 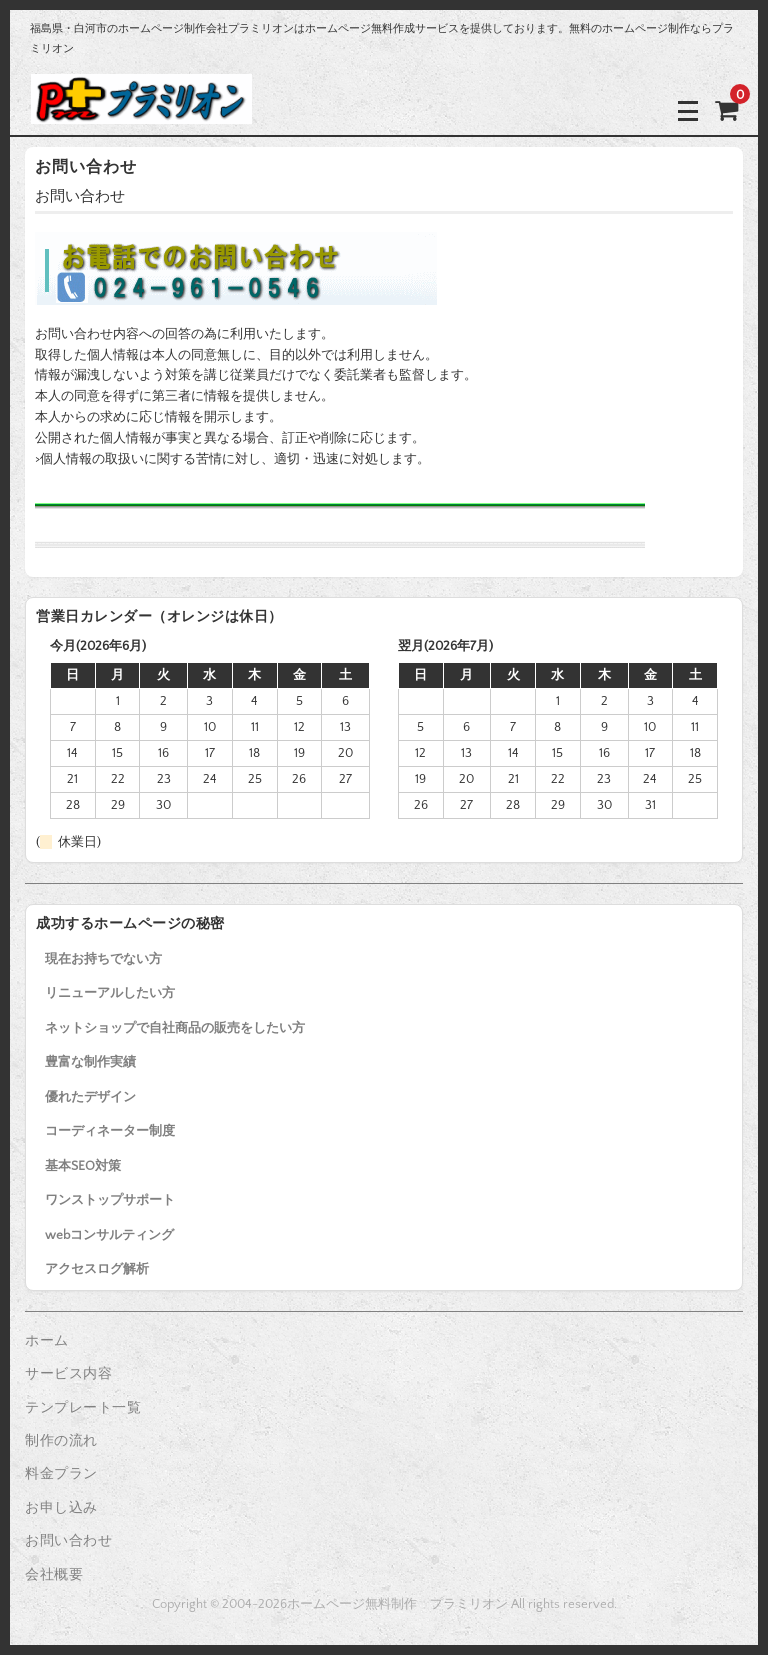 What do you see at coordinates (109, 1235) in the screenshot?
I see `webコンサルティング` at bounding box center [109, 1235].